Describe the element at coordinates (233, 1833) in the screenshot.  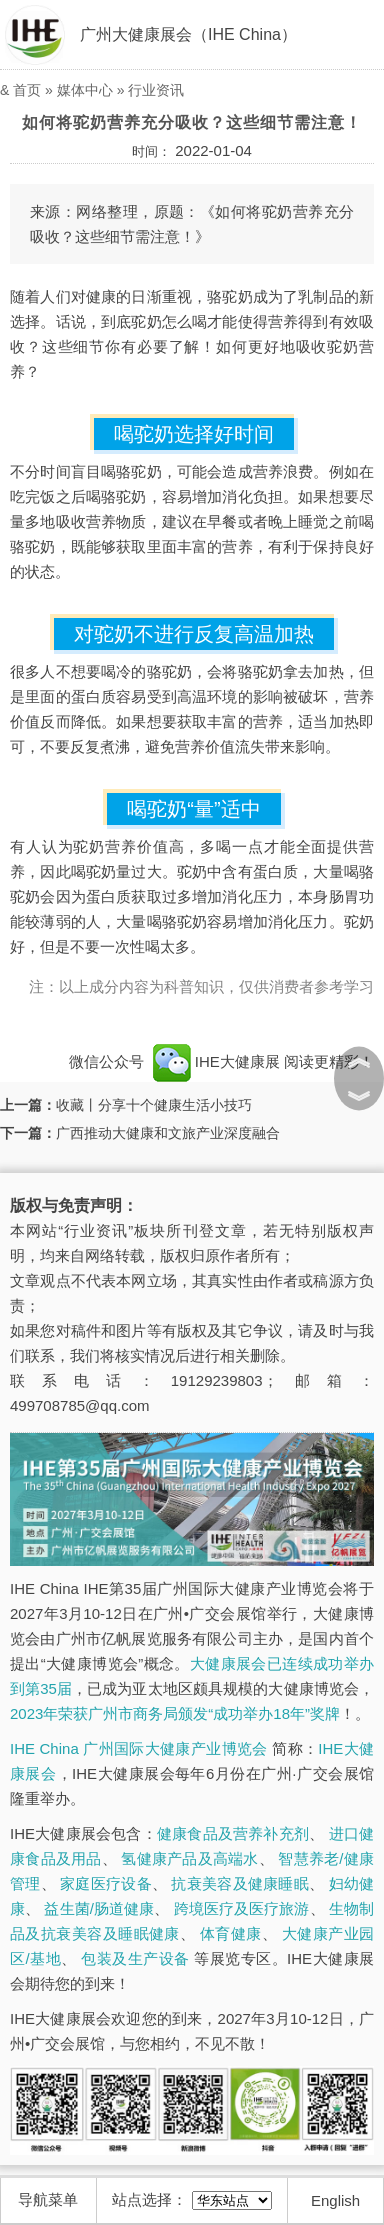
I see `健康食品及营养补充剂` at that location.